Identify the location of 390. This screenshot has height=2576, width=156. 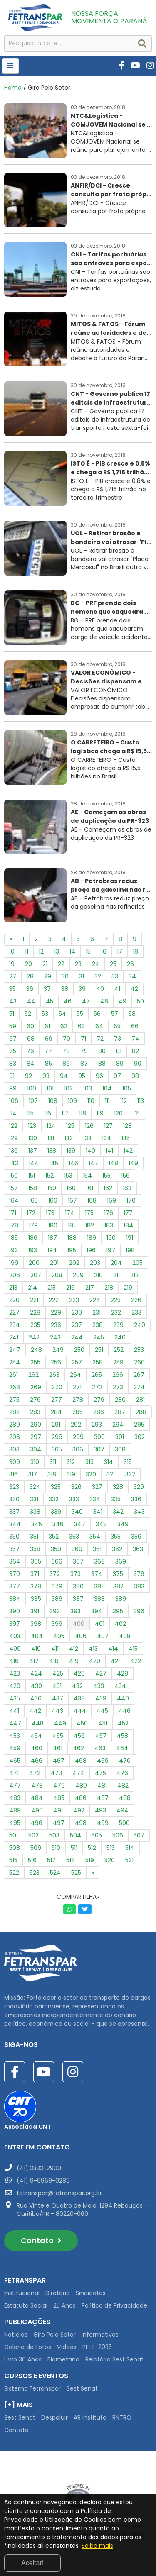
(14, 1611).